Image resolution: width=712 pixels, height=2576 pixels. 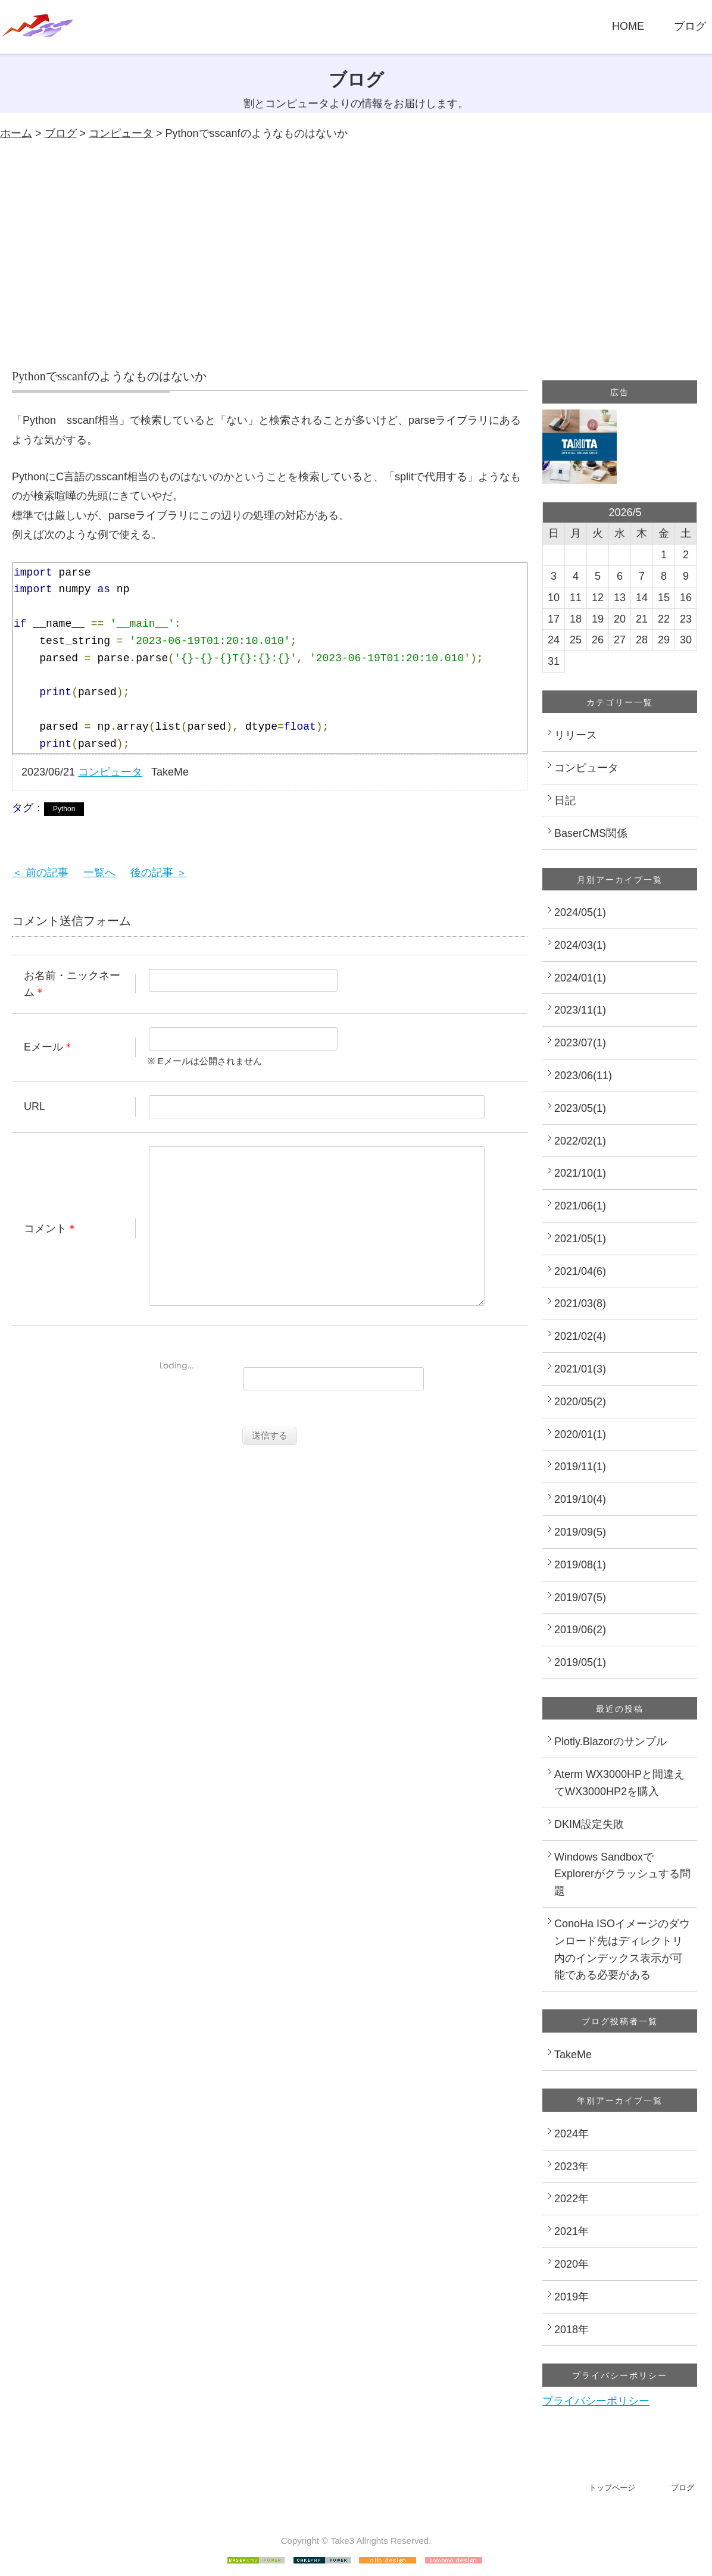 What do you see at coordinates (610, 1741) in the screenshot?
I see `Plotly.Blazorのサンプル` at bounding box center [610, 1741].